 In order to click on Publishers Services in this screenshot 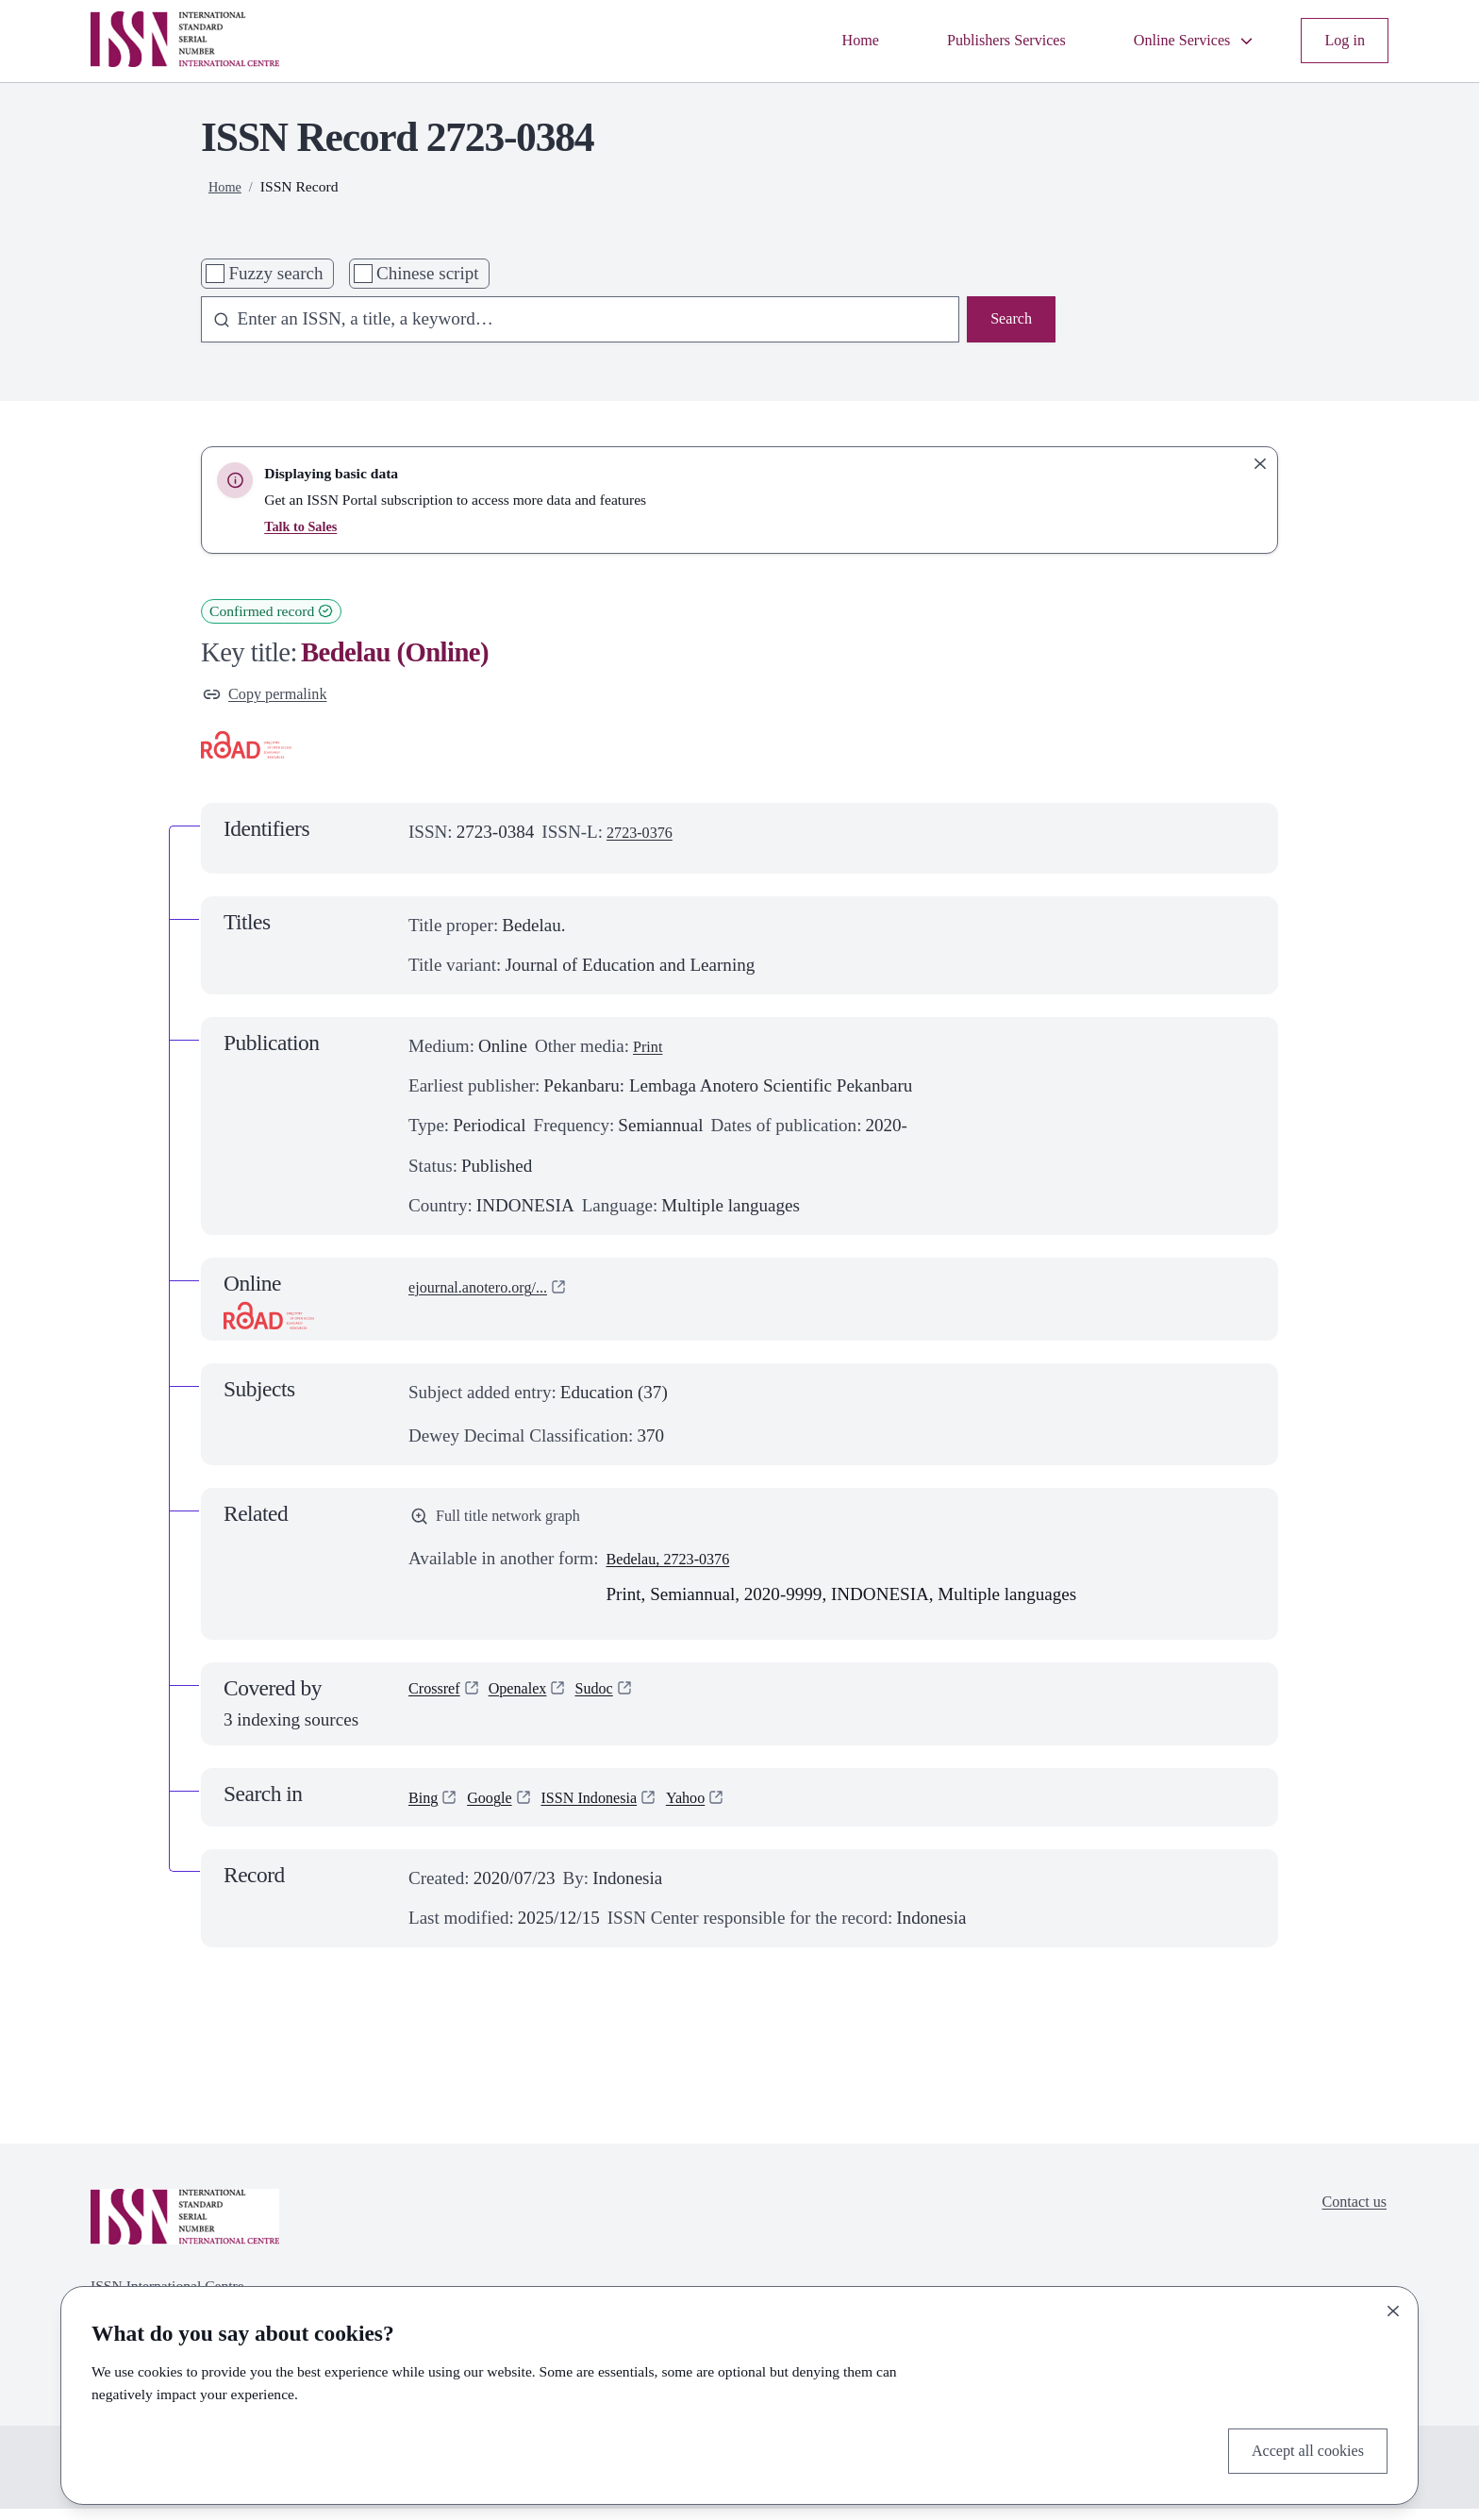, I will do `click(970, 40)`.